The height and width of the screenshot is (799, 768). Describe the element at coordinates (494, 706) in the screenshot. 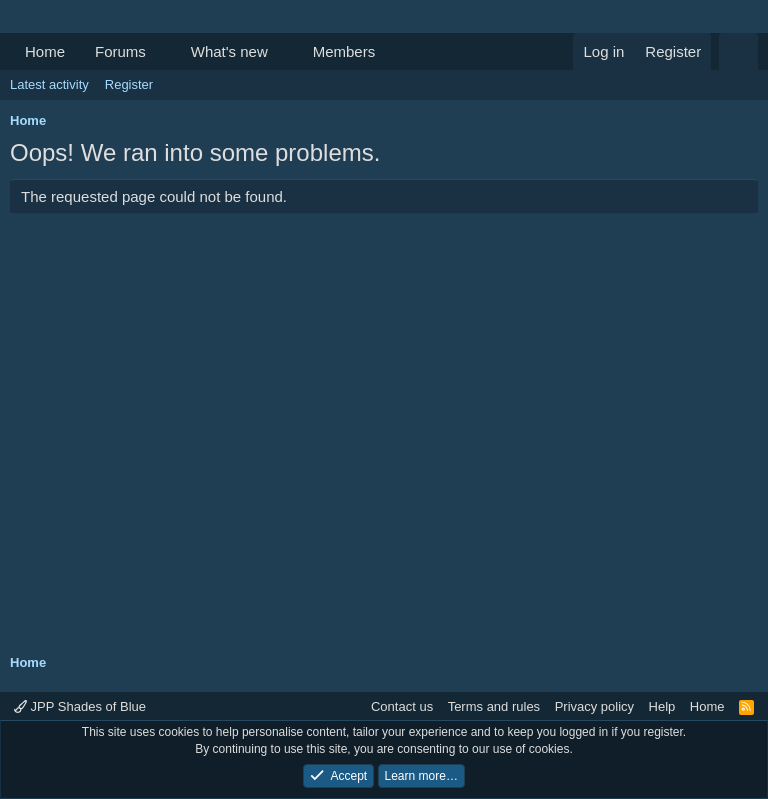

I see `Terms and rules` at that location.